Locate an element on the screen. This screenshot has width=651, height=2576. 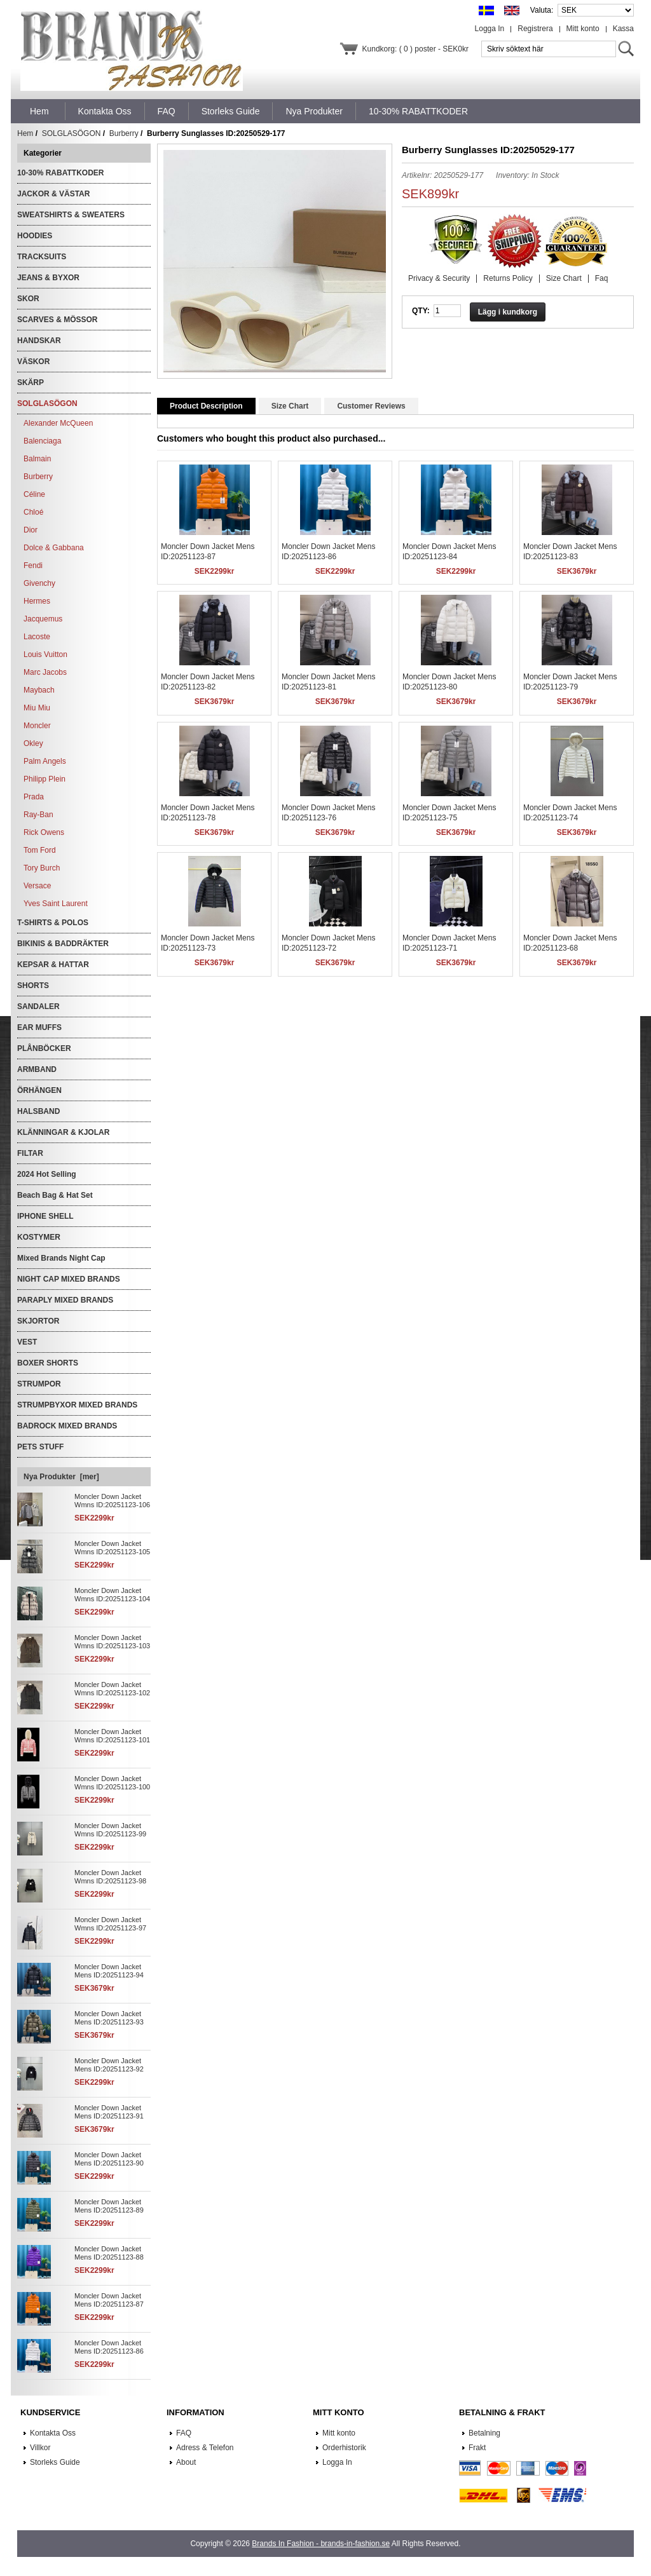
Product Description is located at coordinates (206, 406).